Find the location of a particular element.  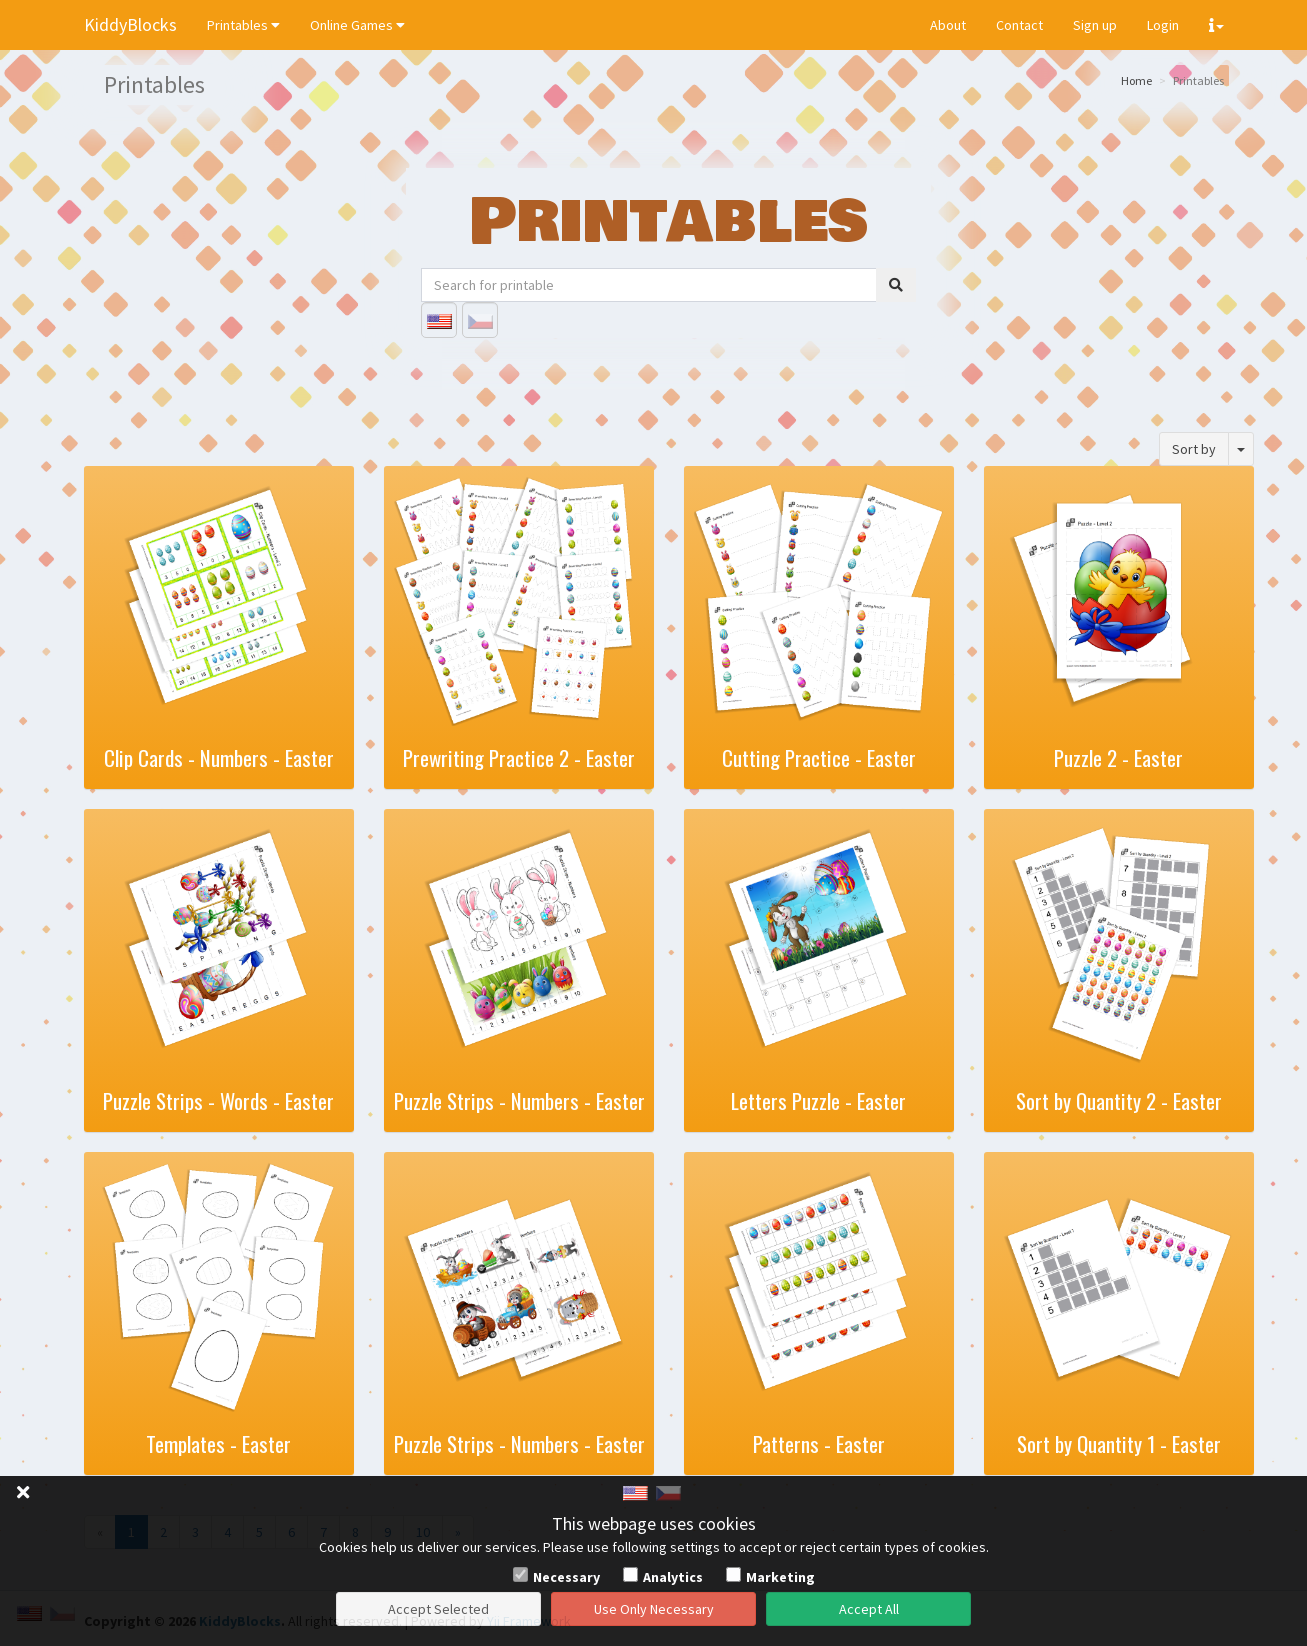

Online Games is located at coordinates (357, 25).